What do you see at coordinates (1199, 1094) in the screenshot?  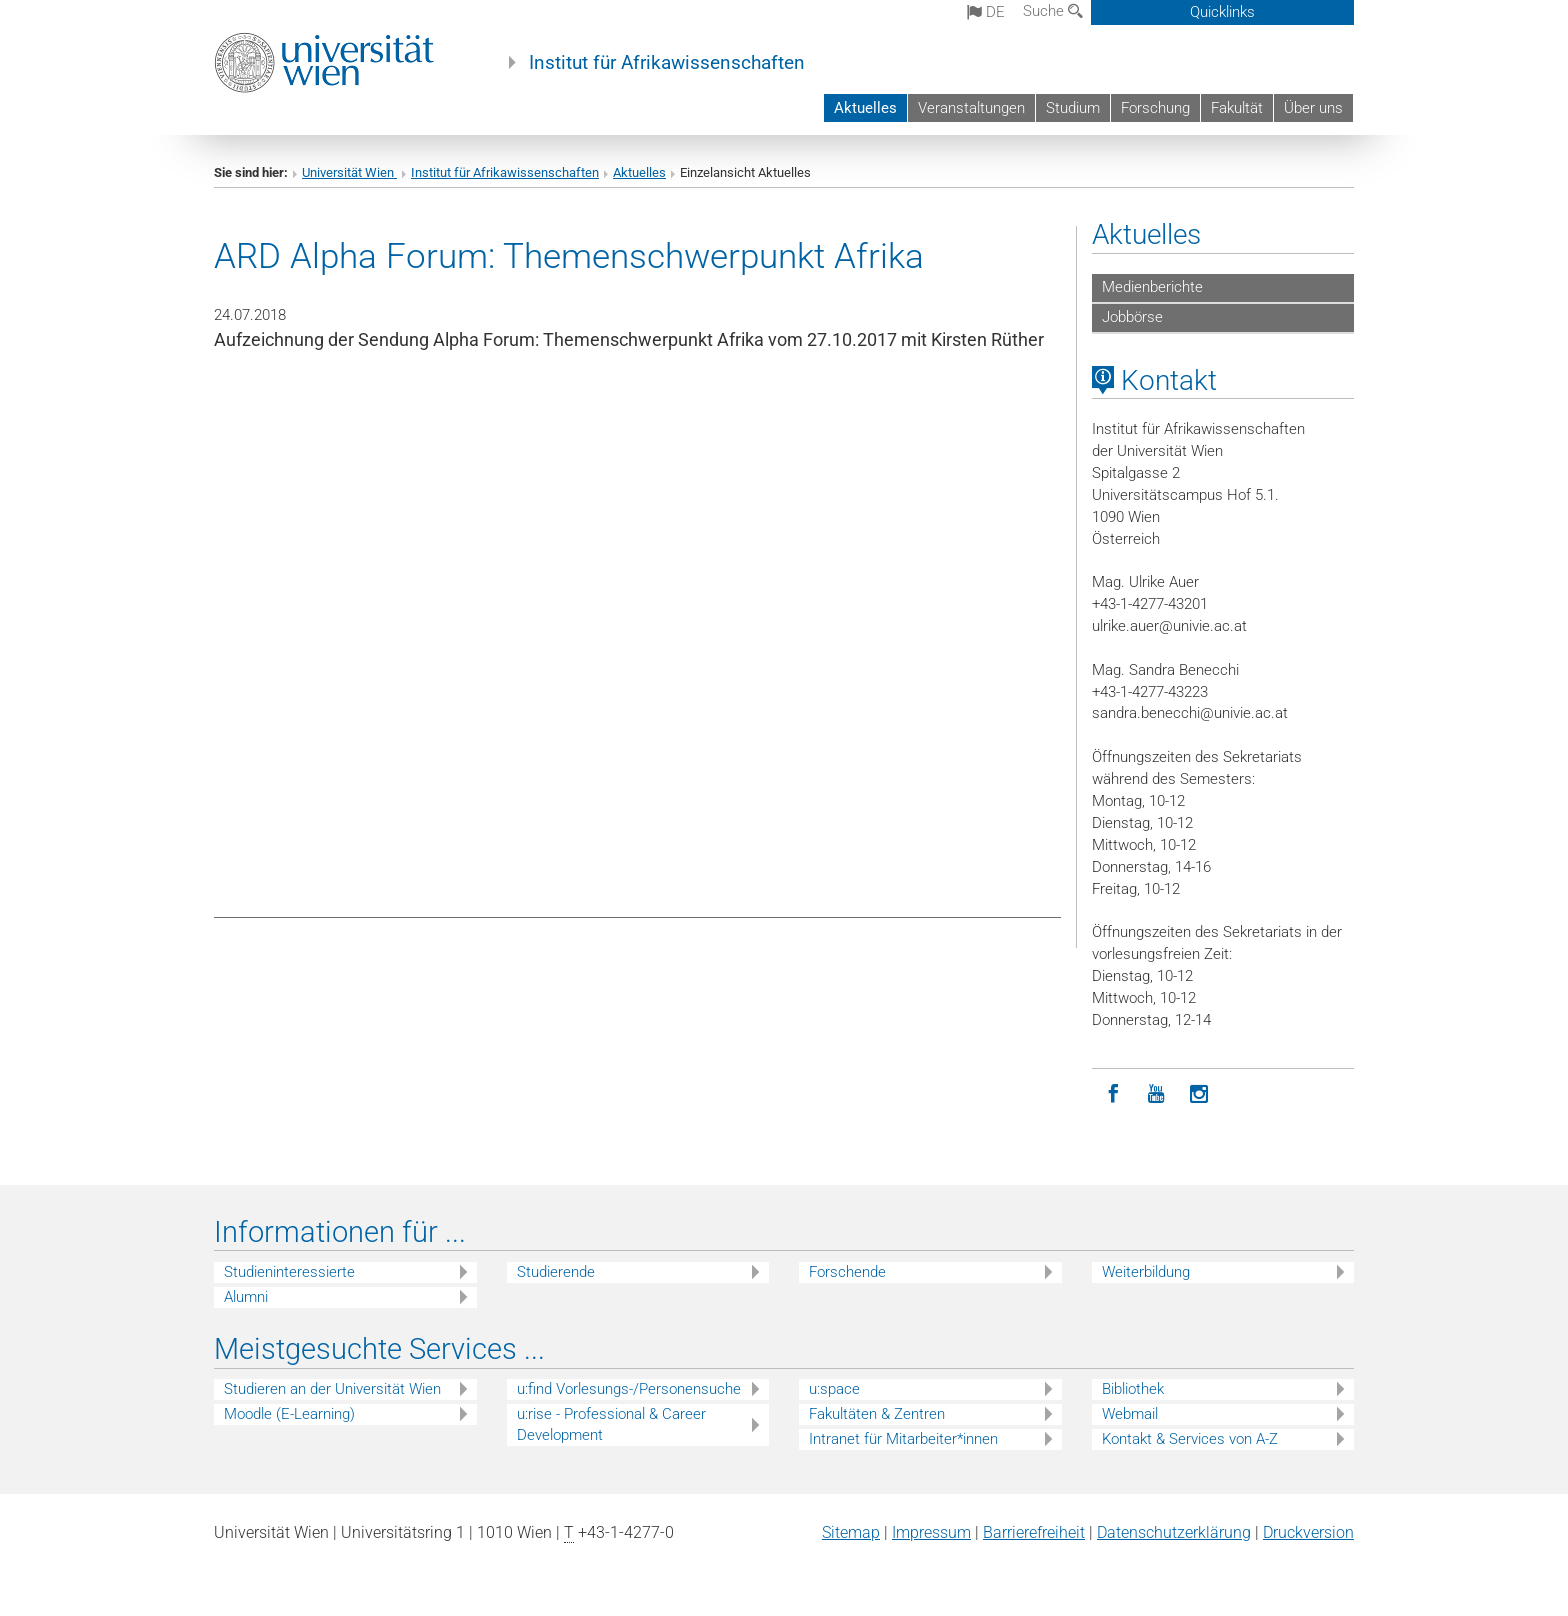 I see `[Instagram]` at bounding box center [1199, 1094].